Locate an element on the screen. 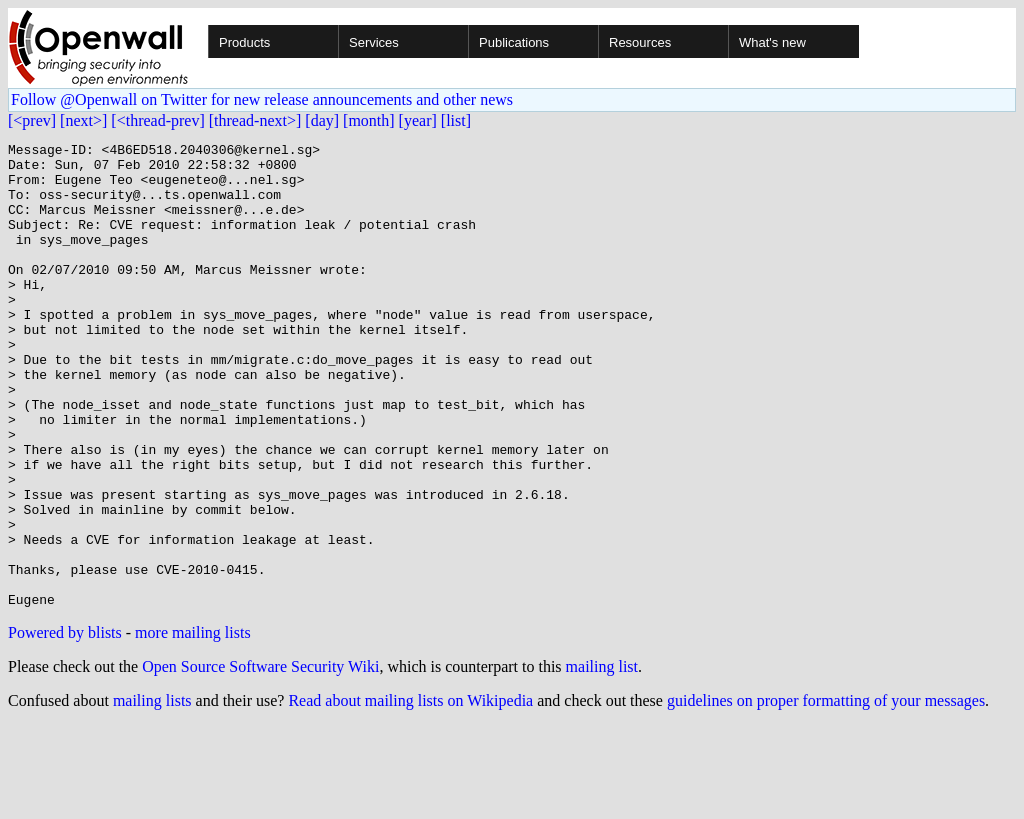 Image resolution: width=1024 pixels, height=819 pixels. Products is located at coordinates (244, 42).